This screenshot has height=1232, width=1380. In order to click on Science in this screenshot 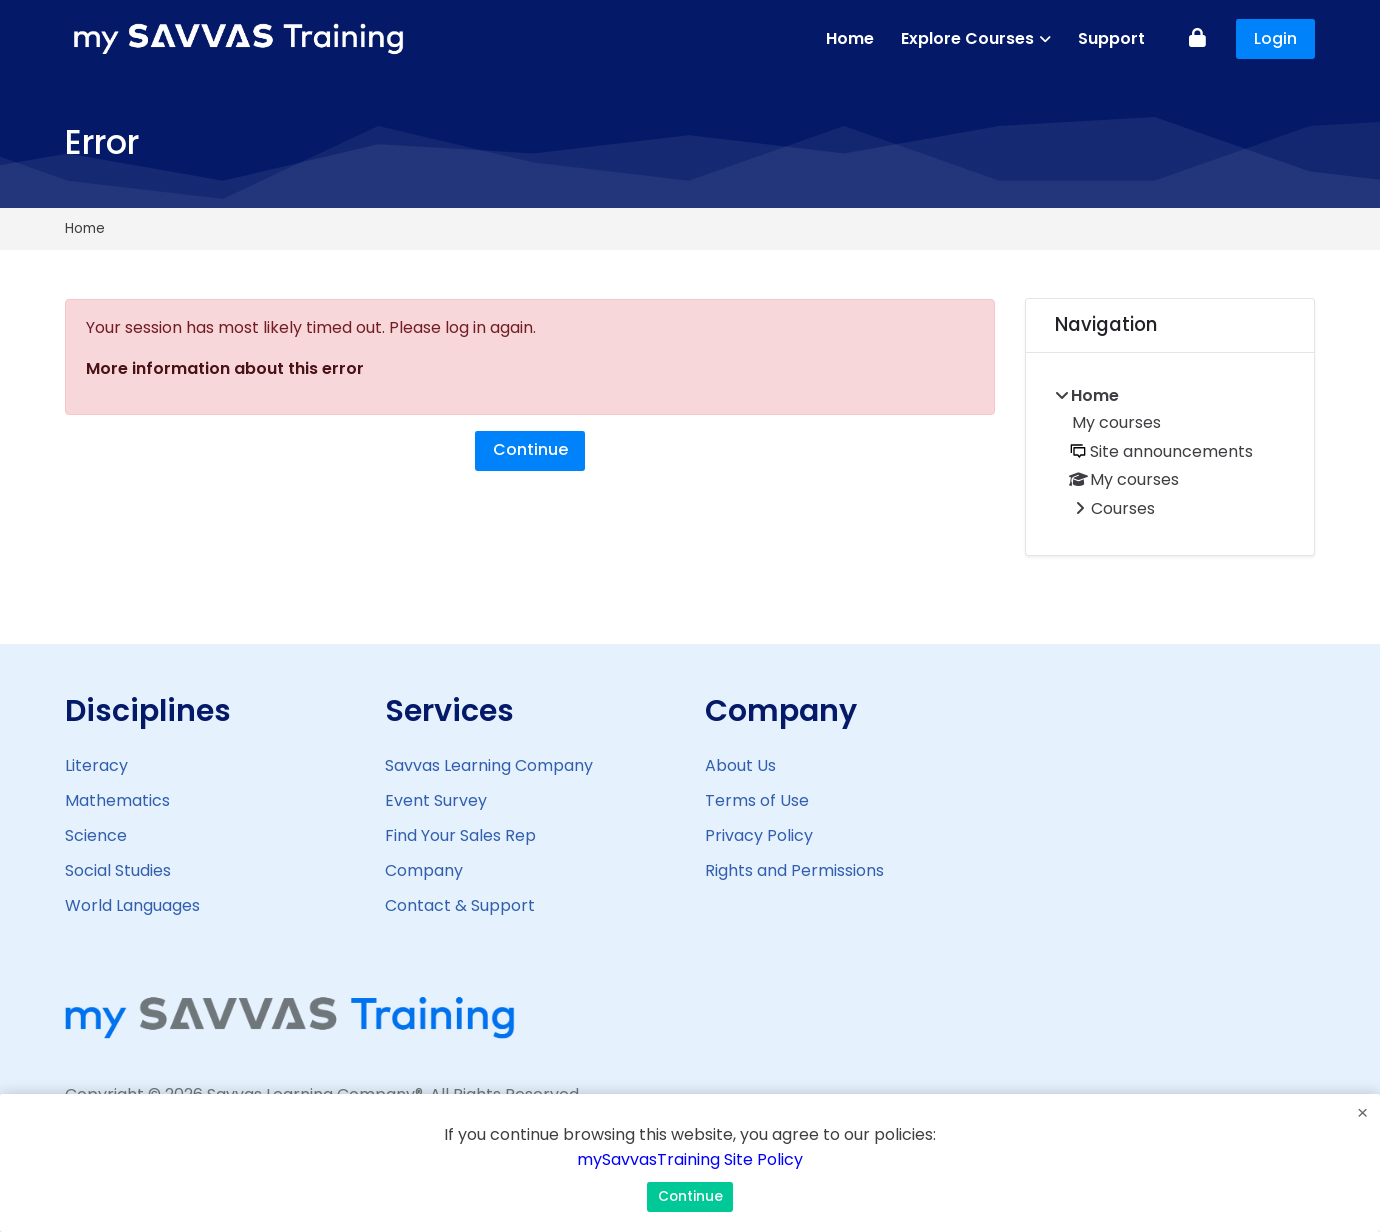, I will do `click(96, 835)`.